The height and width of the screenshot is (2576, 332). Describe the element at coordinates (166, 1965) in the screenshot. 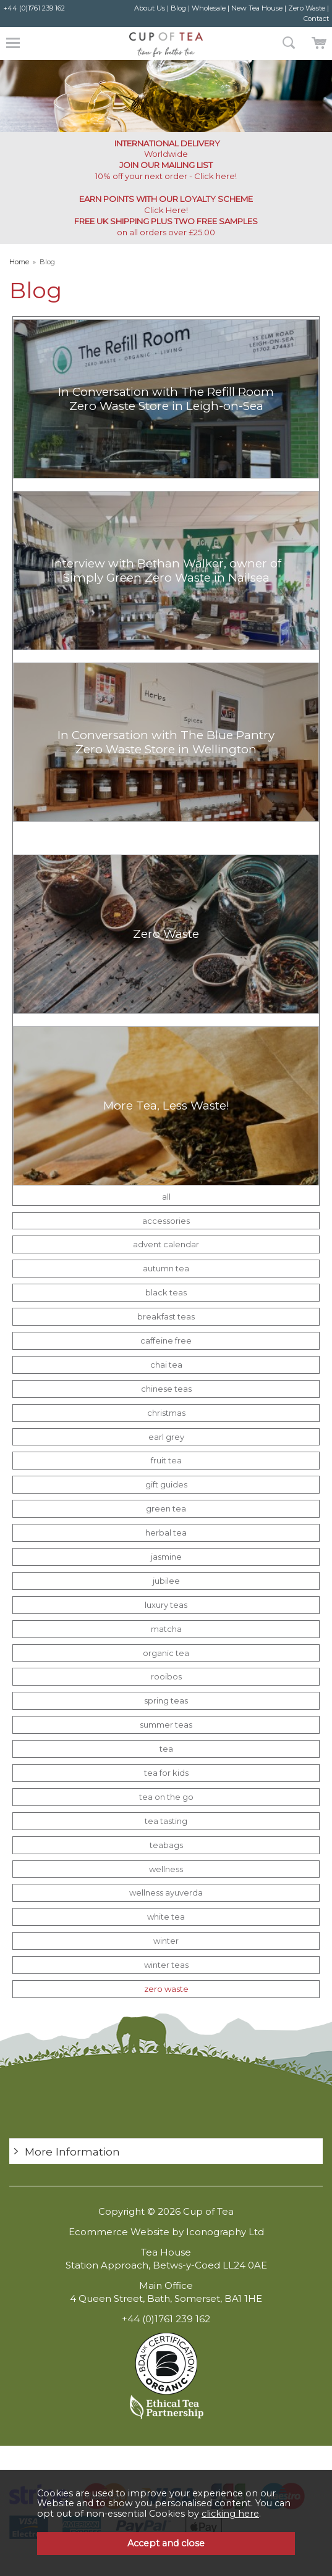

I see `winter teas` at that location.